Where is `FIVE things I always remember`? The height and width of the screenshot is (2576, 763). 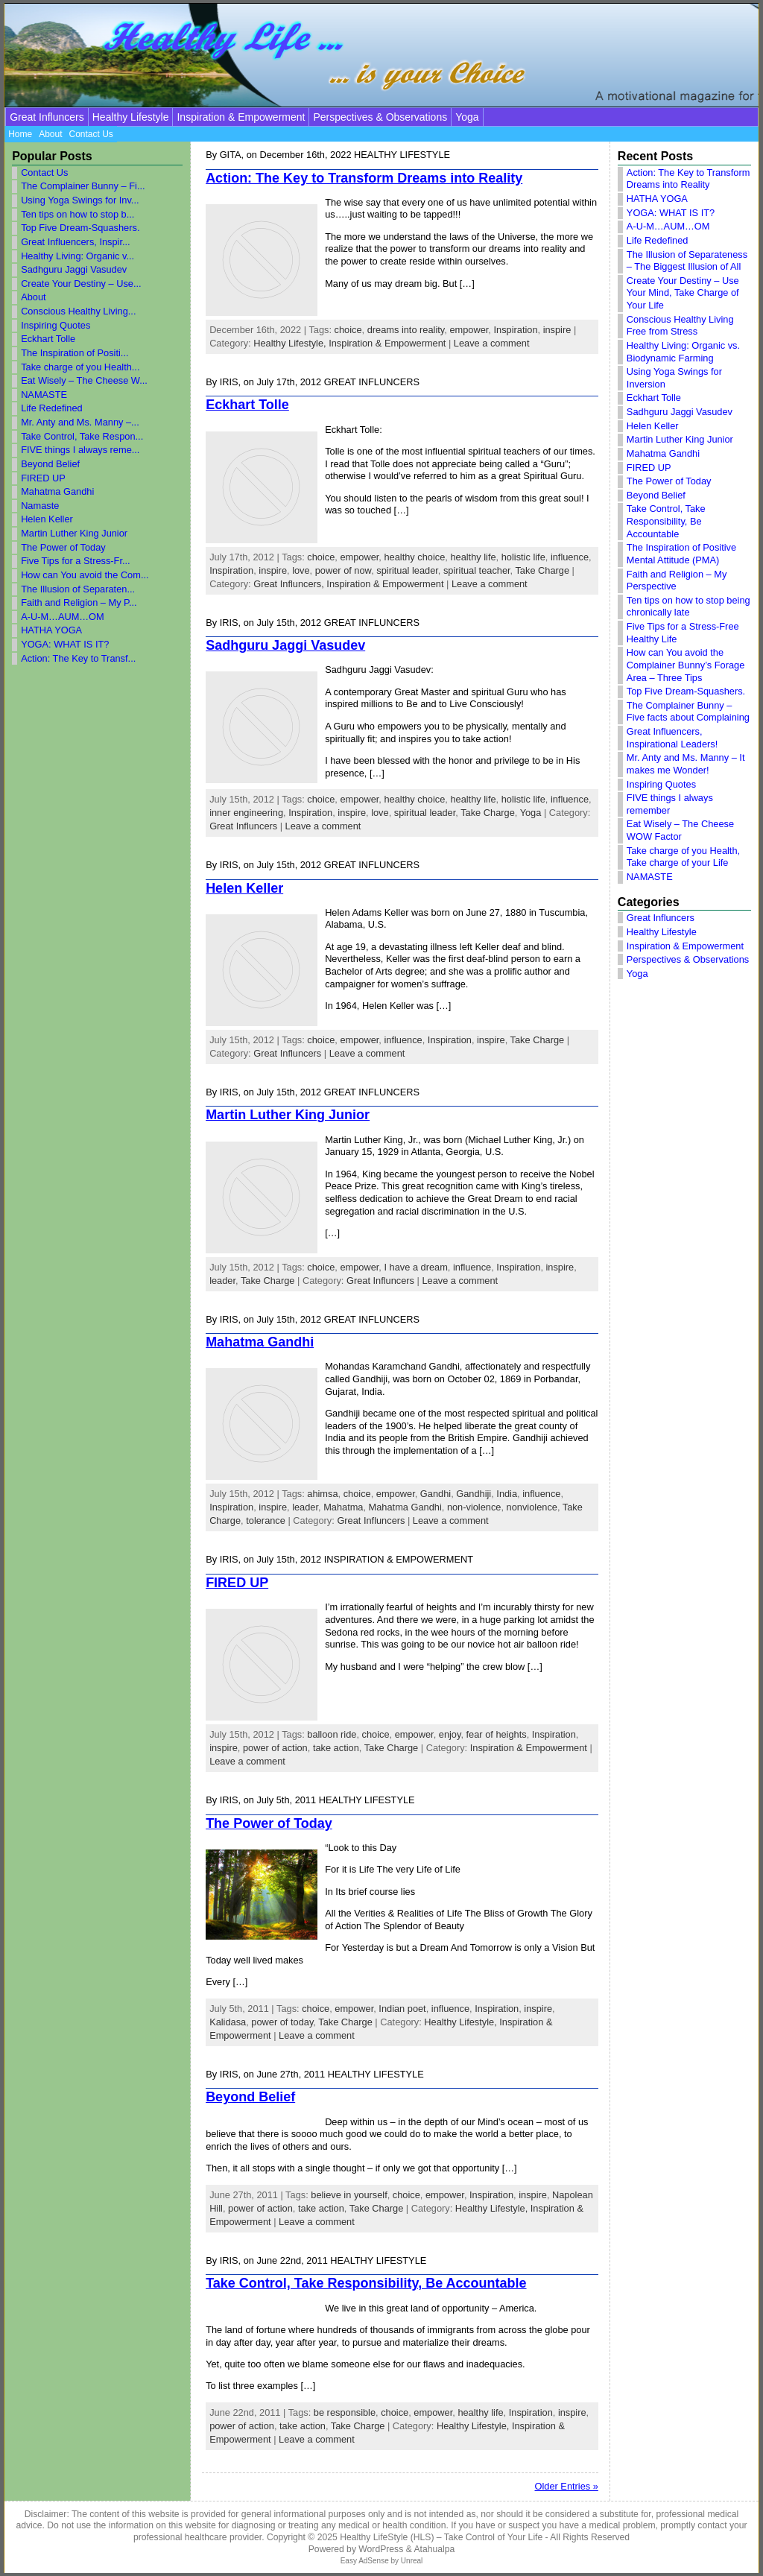 FIVE things I always remember is located at coordinates (670, 804).